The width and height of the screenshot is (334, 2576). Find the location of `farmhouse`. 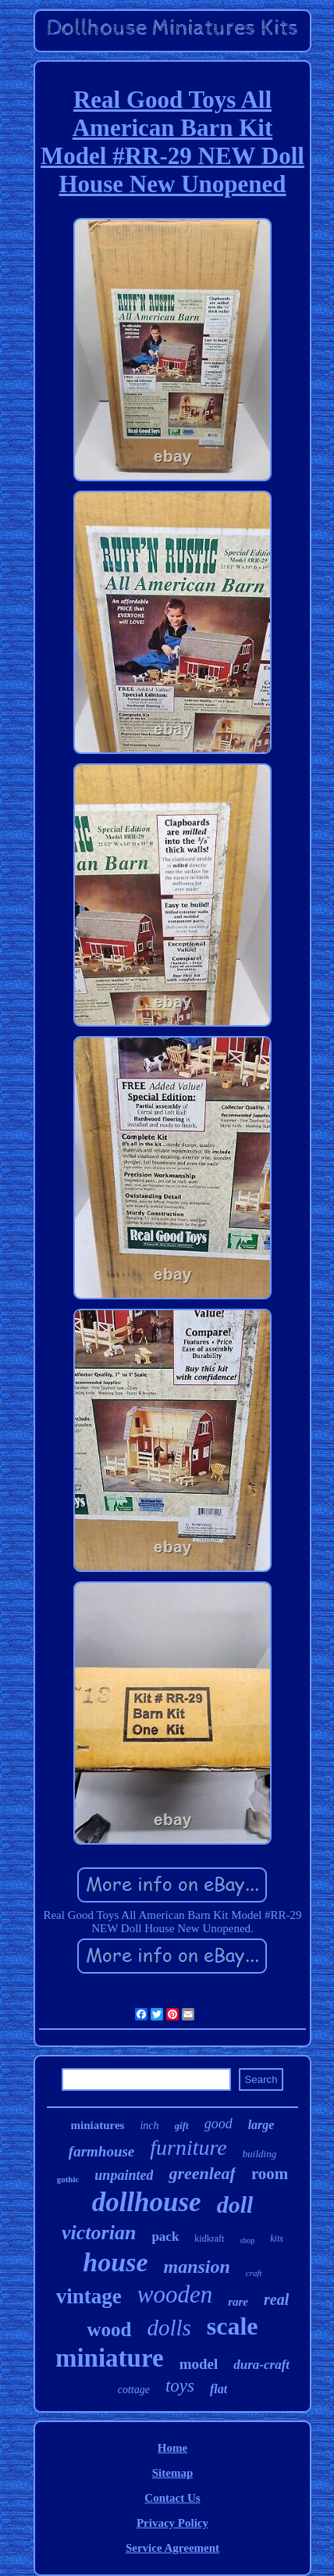

farmhouse is located at coordinates (101, 2151).